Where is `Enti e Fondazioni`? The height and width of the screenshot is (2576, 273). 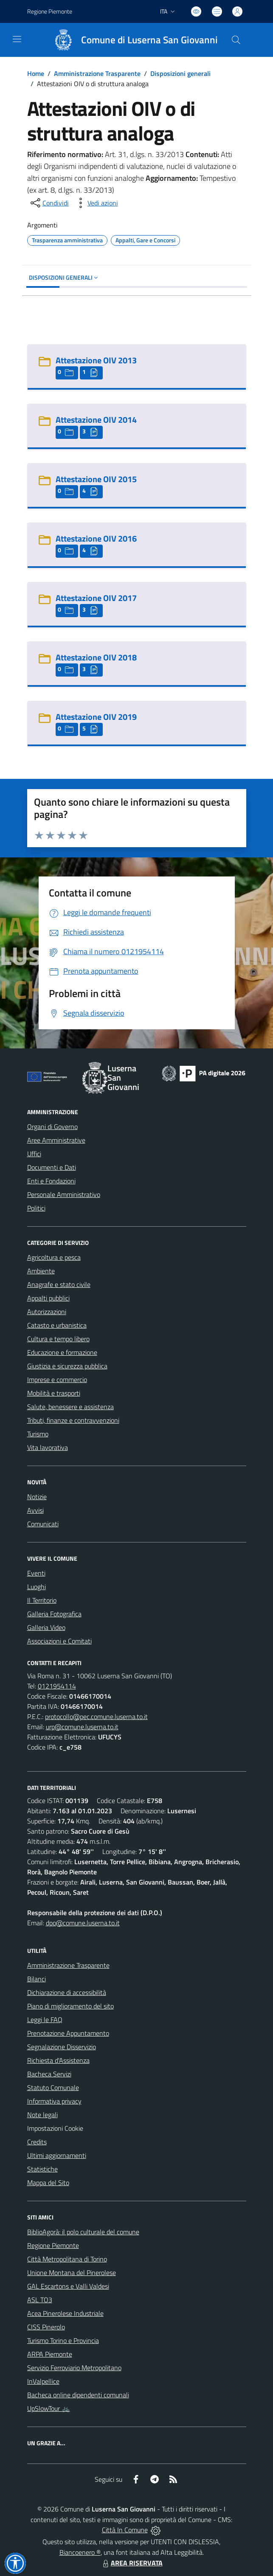
Enti e Fondazioni is located at coordinates (51, 1181).